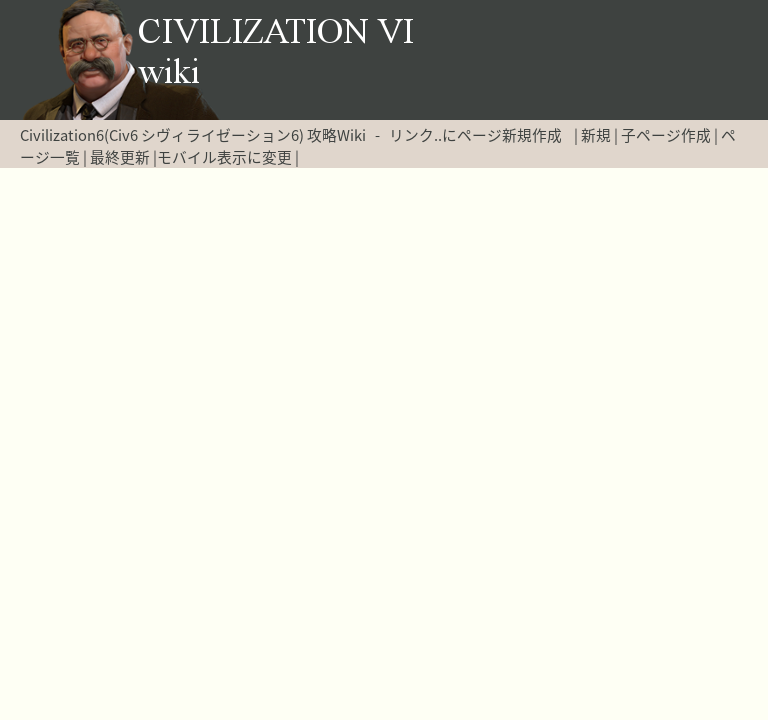 The image size is (768, 720). What do you see at coordinates (666, 135) in the screenshot?
I see `子ページ作成` at bounding box center [666, 135].